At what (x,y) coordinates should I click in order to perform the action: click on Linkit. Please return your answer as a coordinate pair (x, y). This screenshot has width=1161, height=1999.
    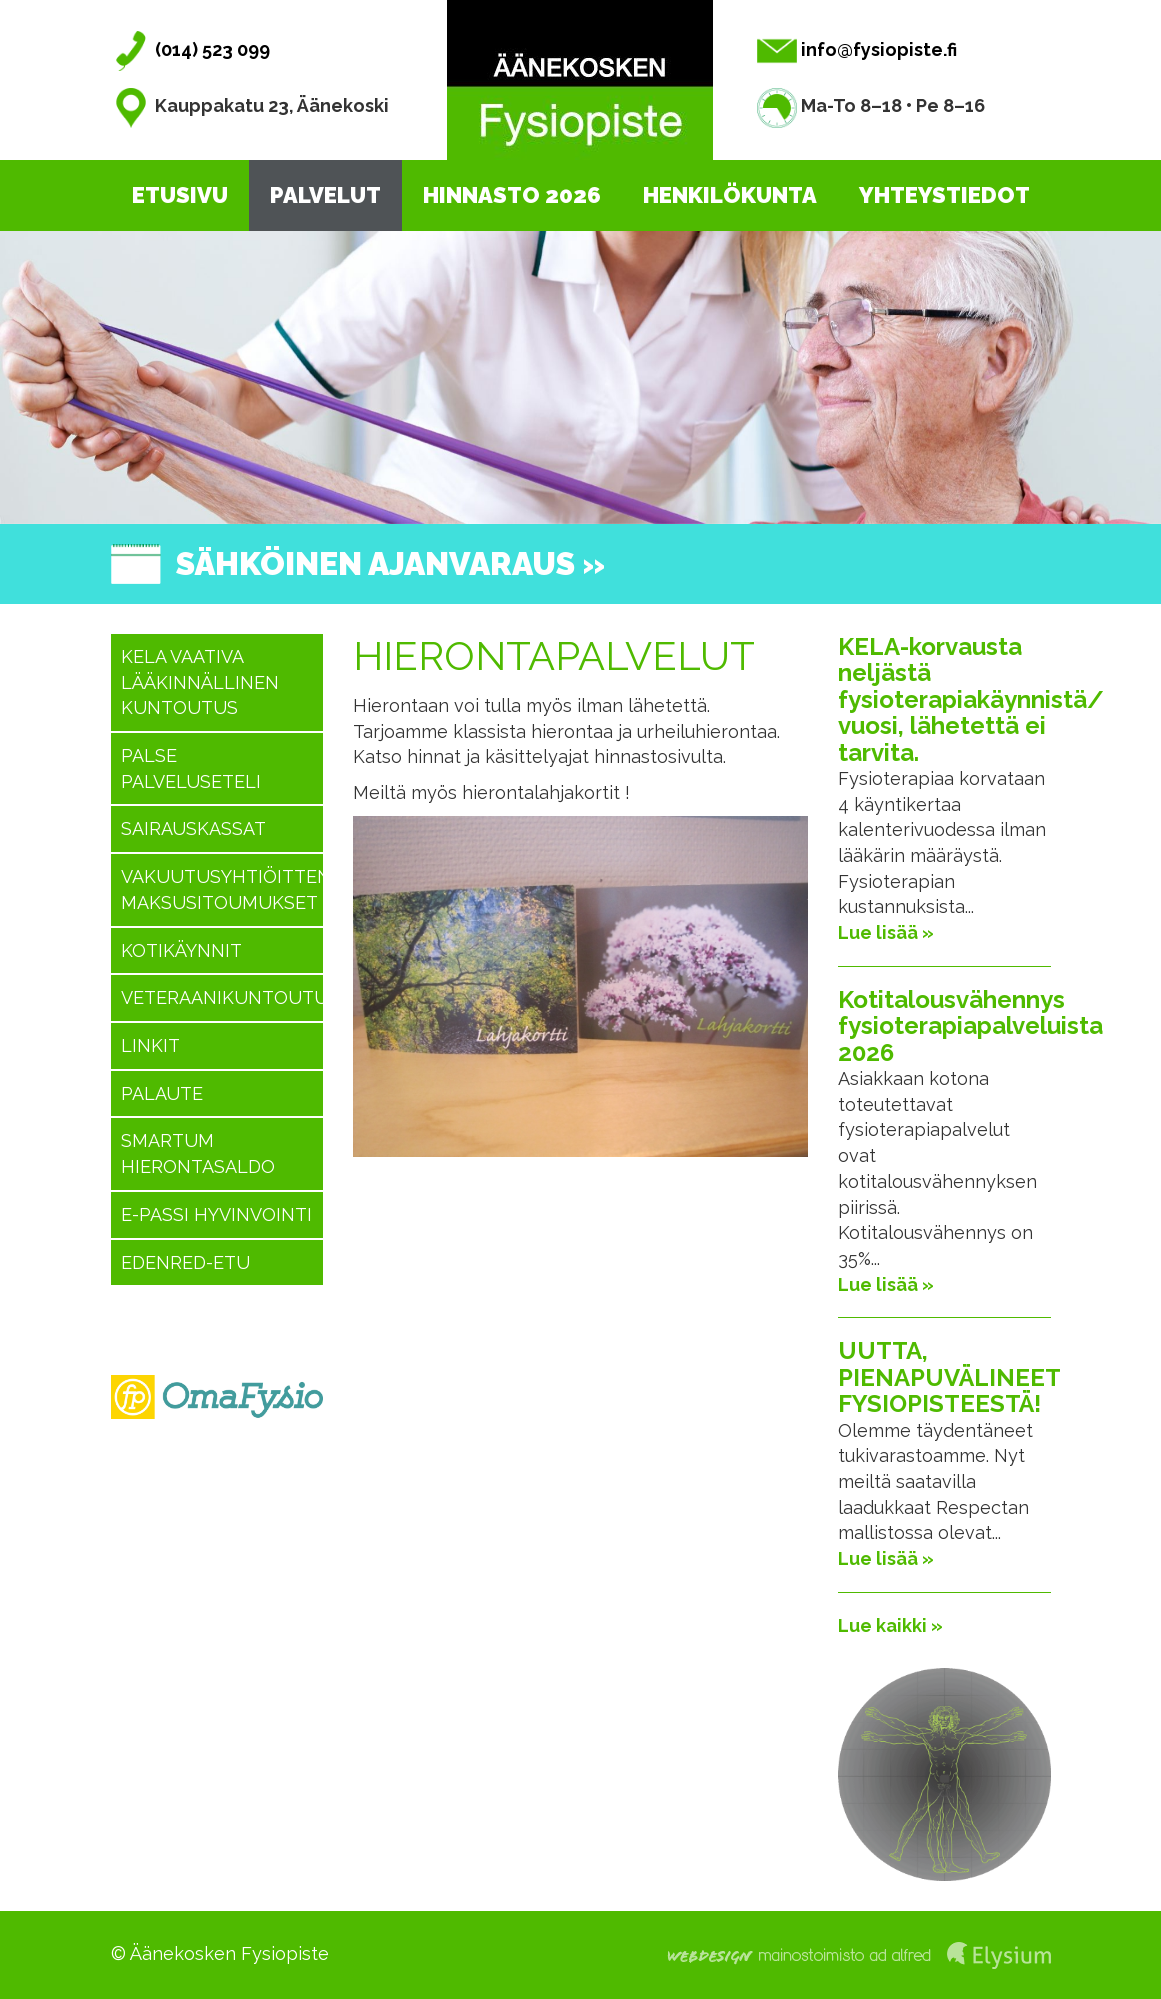
    Looking at the image, I should click on (150, 1045).